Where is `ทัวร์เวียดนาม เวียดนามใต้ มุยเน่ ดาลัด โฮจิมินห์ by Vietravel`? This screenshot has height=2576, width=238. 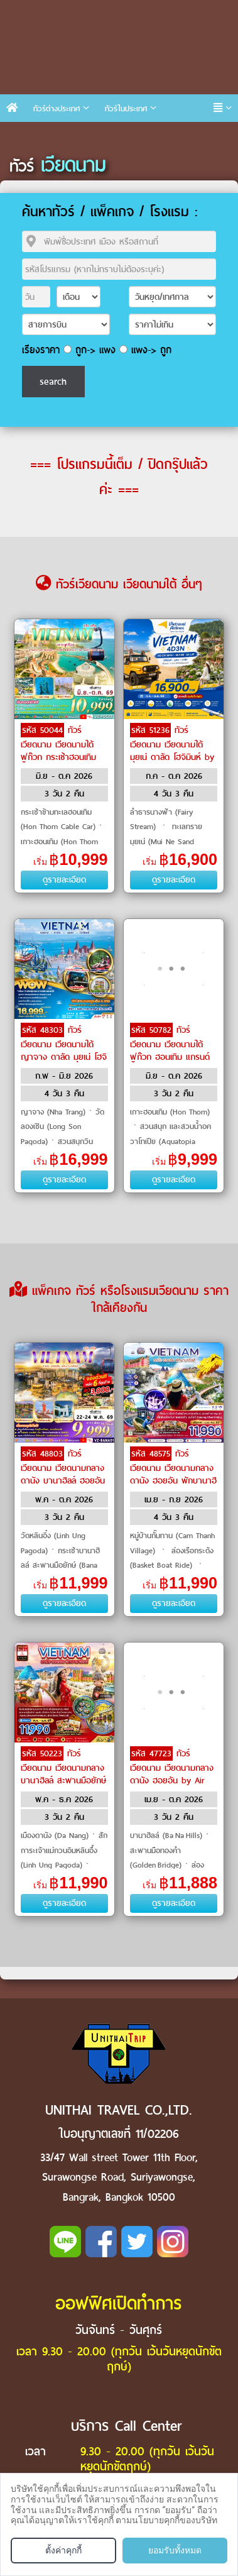 ทัวร์เวียดนาม เวียดนามใต้ มุยเน่ ดาลัด โฮจิมินห์ by Vietravel is located at coordinates (172, 750).